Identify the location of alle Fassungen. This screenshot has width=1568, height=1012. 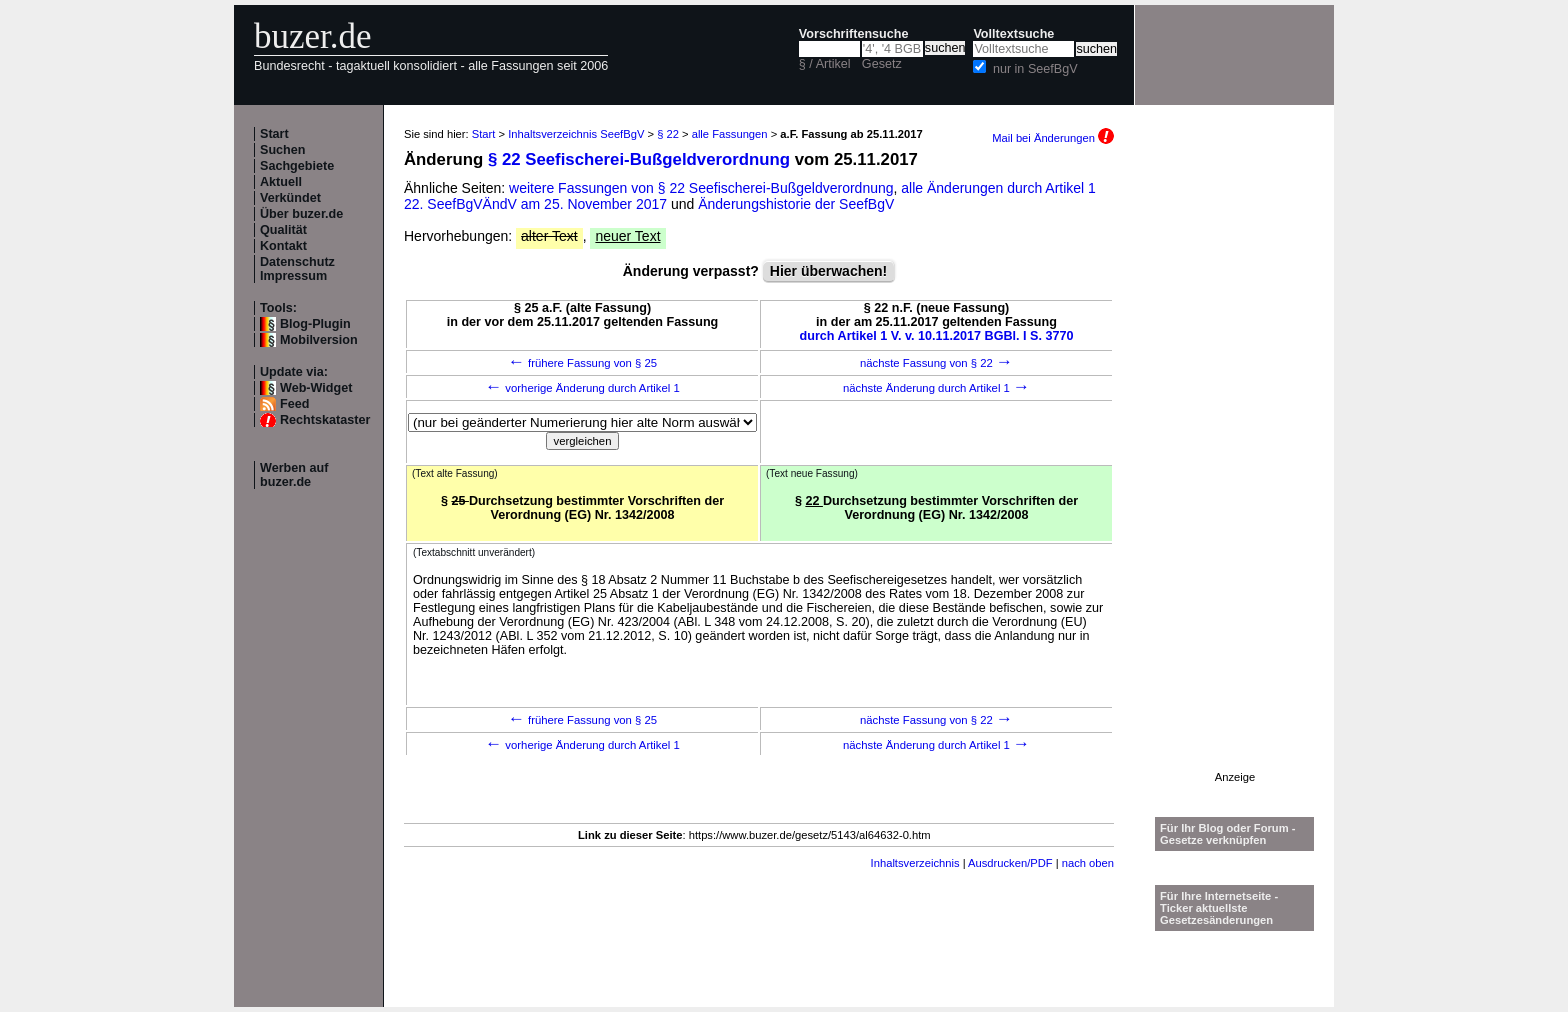
(730, 134).